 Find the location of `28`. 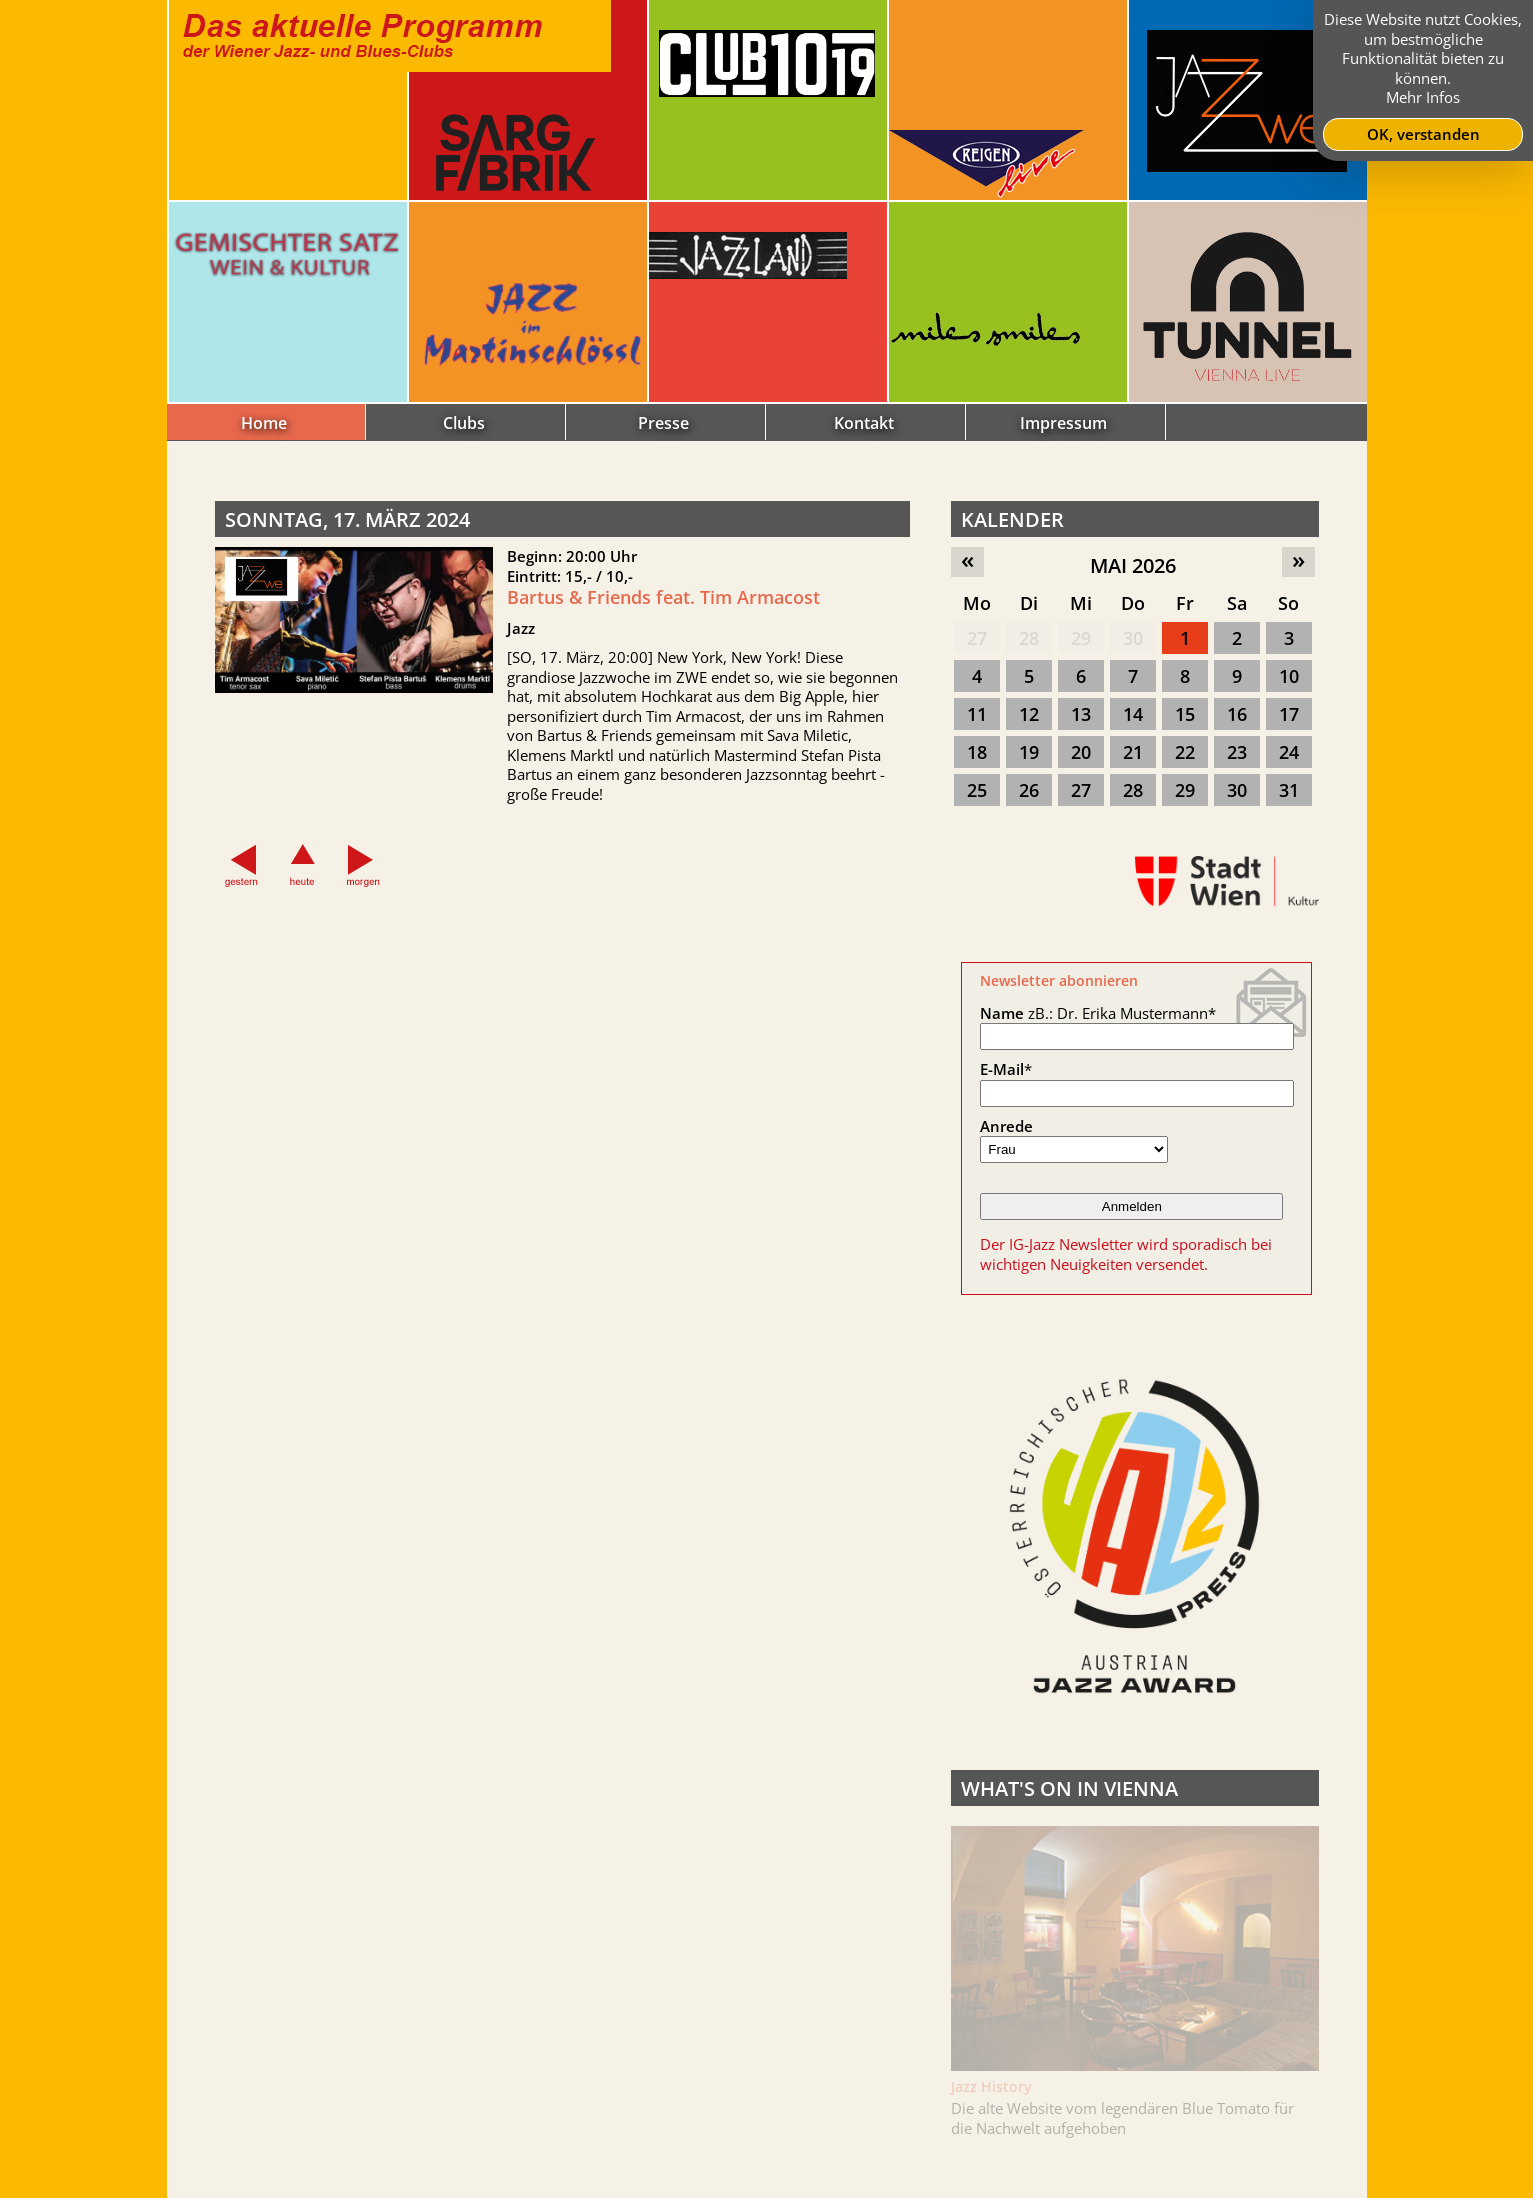

28 is located at coordinates (1029, 638).